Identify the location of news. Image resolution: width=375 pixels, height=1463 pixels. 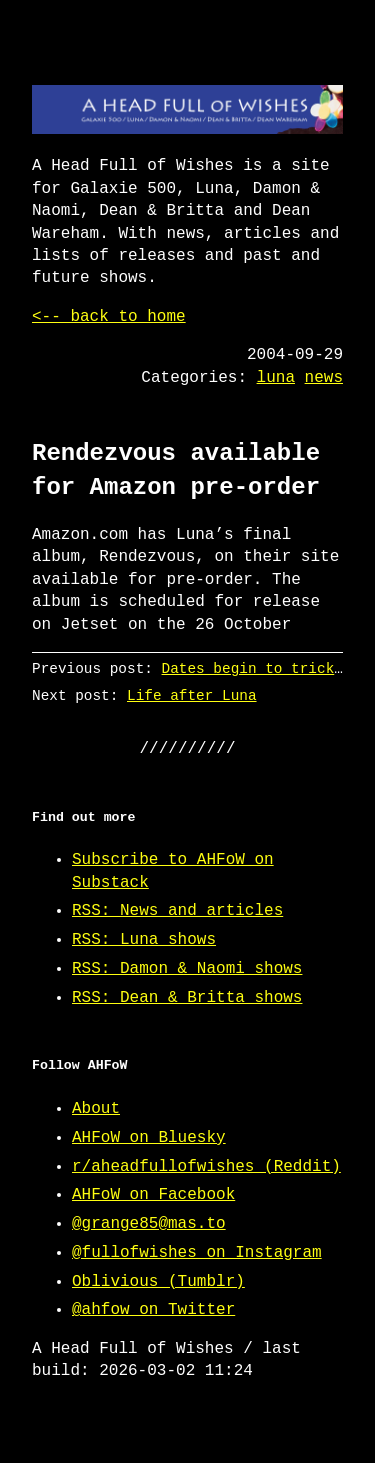
(324, 378).